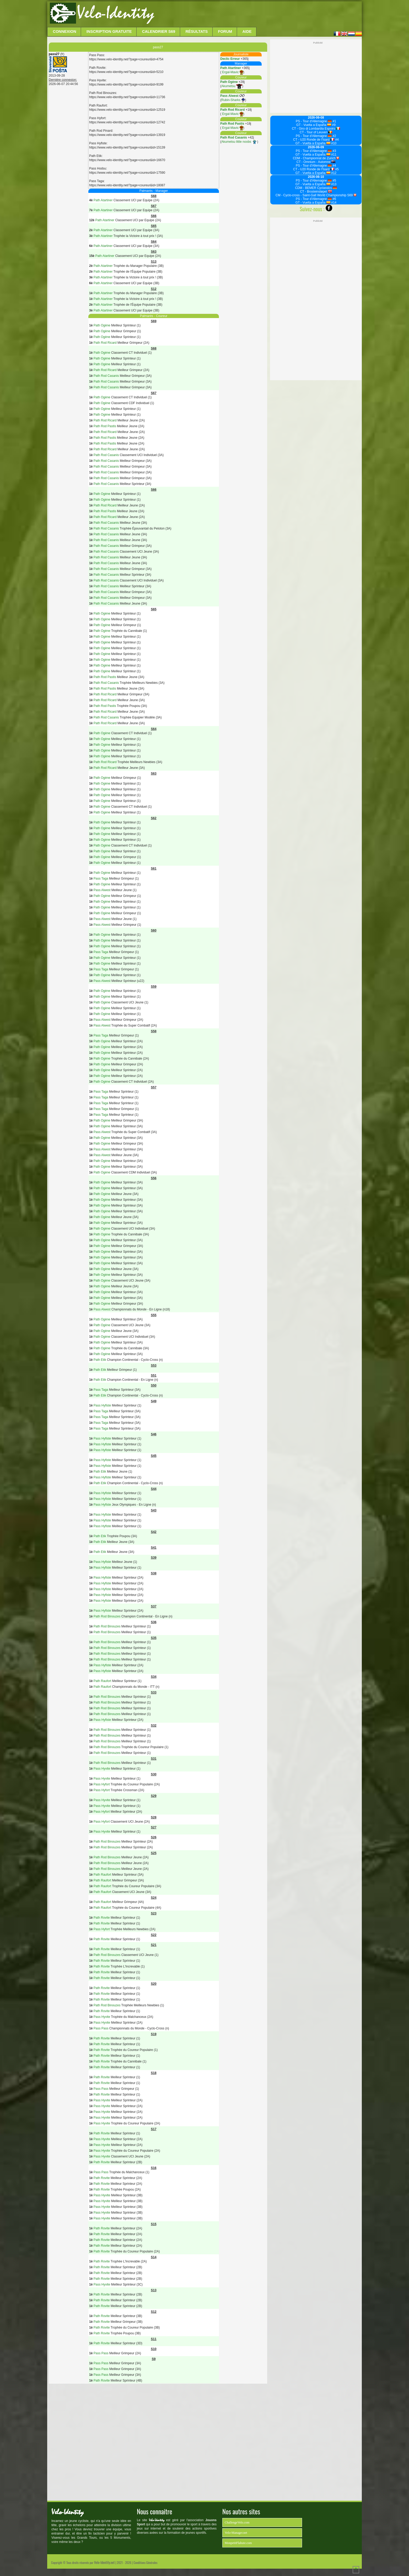 The width and height of the screenshot is (409, 2576). What do you see at coordinates (313, 139) in the screenshot?
I see `CT - U20 Ronde de l'Isard` at bounding box center [313, 139].